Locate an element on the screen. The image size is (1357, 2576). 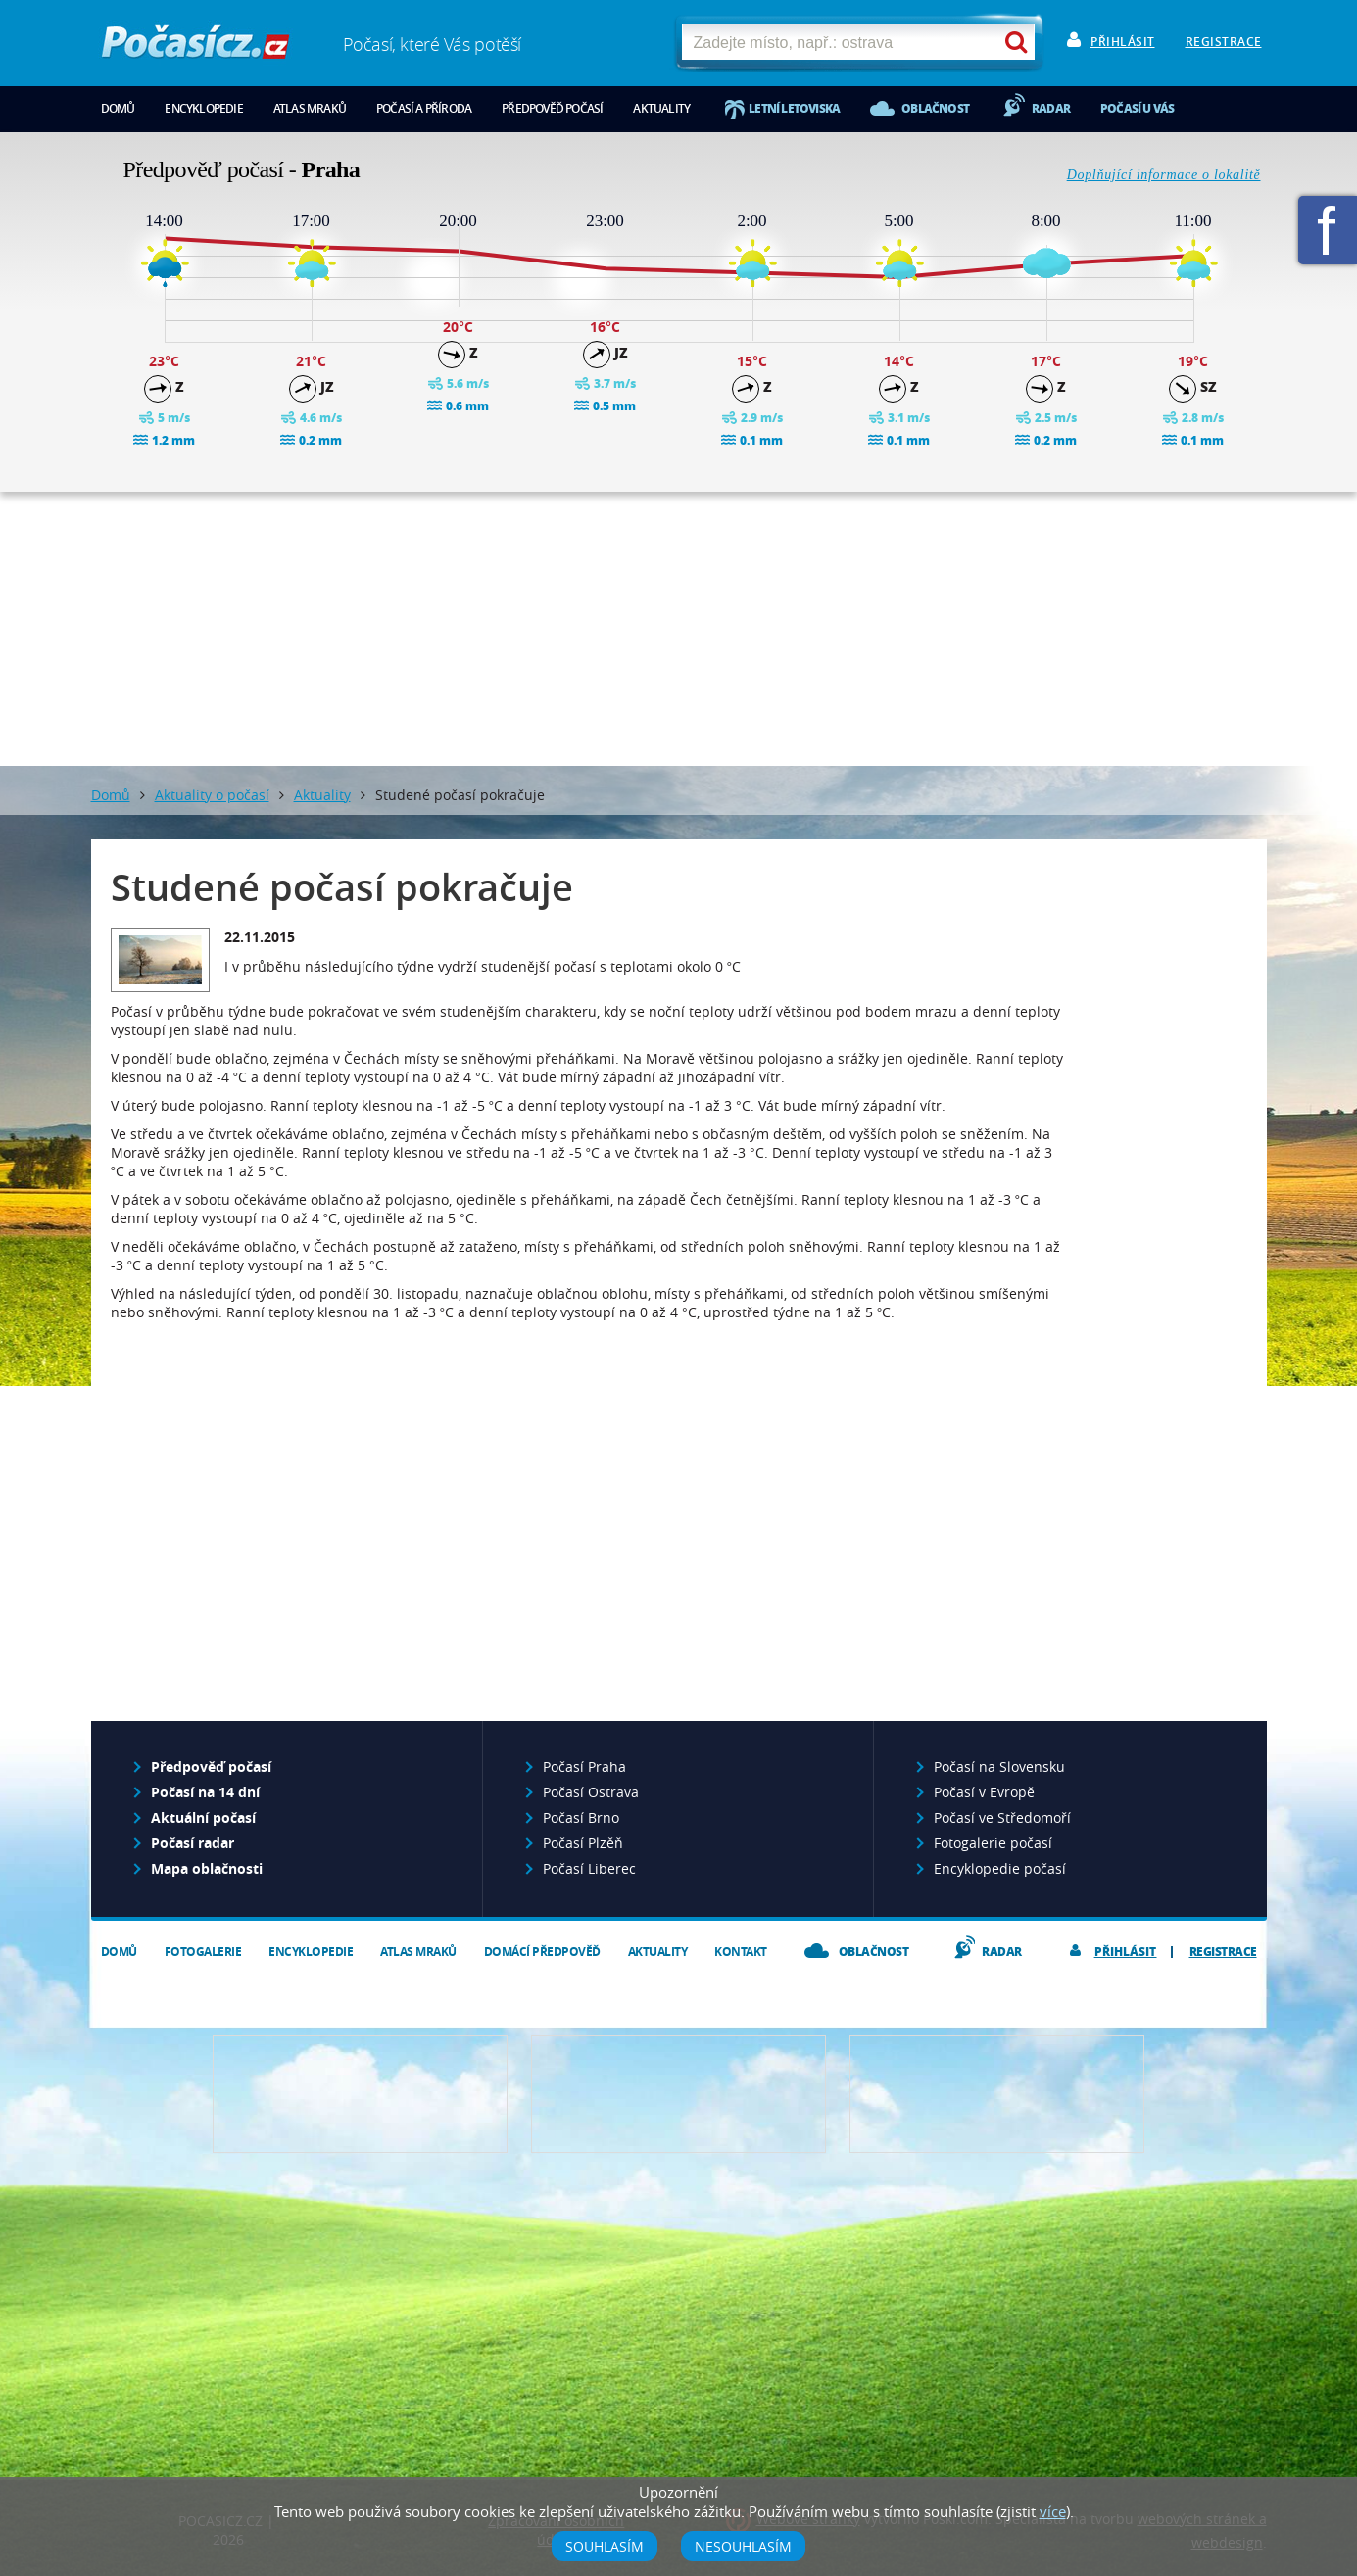
Aktuality o počasí is located at coordinates (212, 795).